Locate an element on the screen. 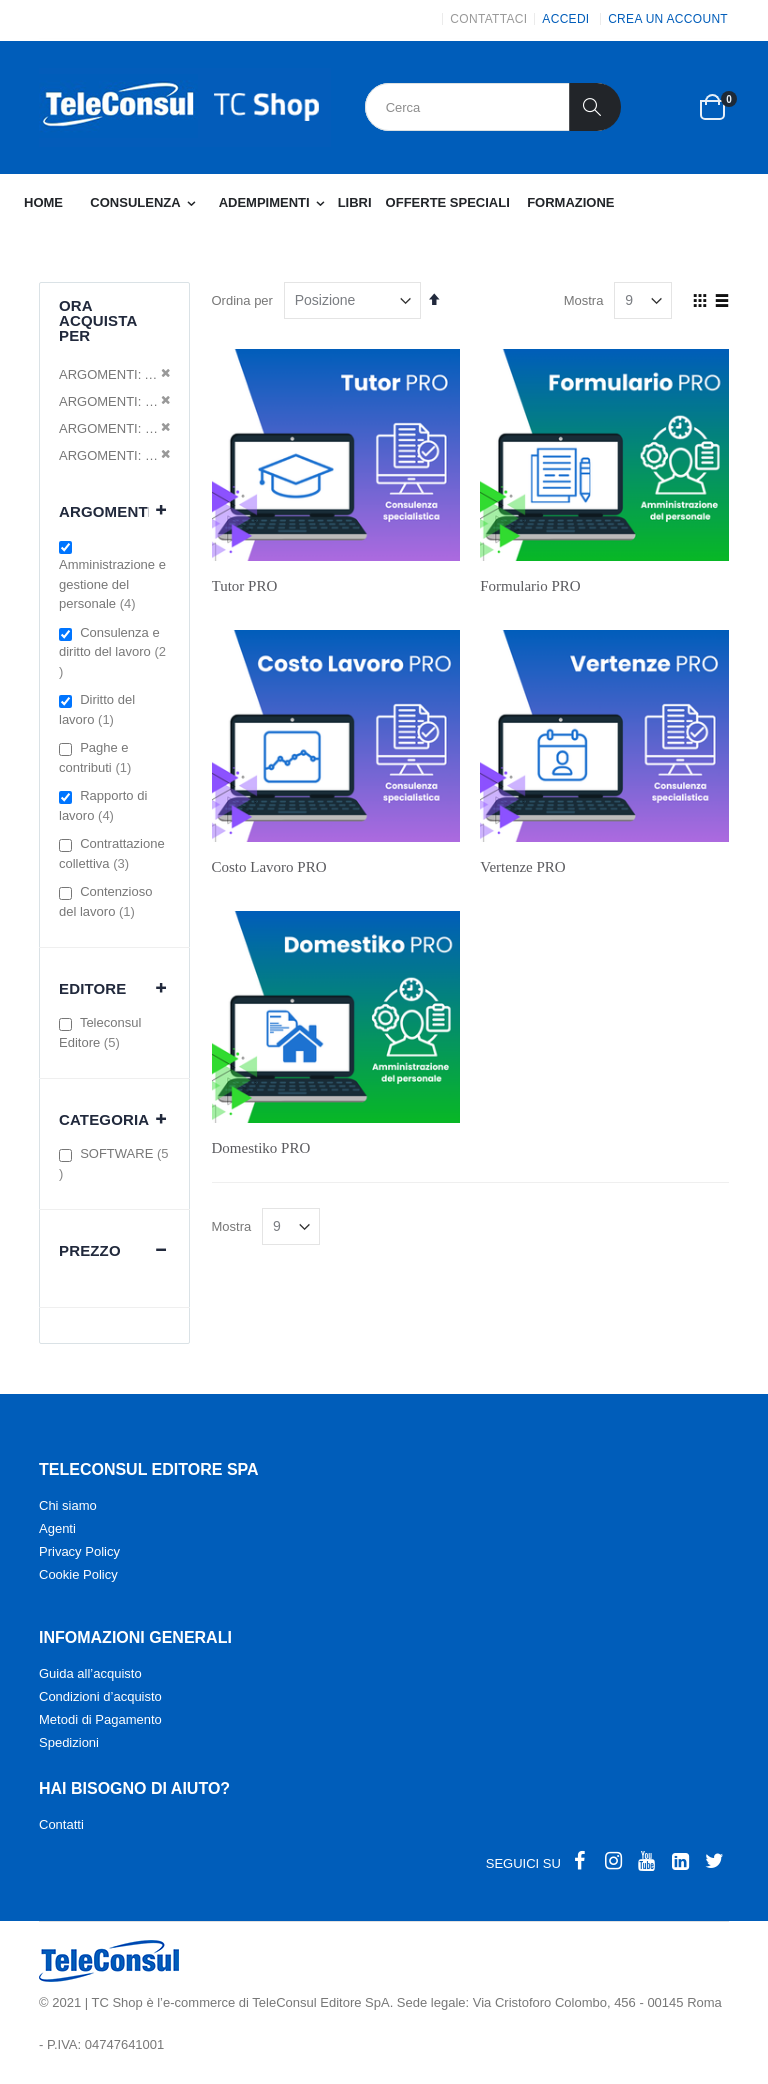  CONTATTACI is located at coordinates (488, 19).